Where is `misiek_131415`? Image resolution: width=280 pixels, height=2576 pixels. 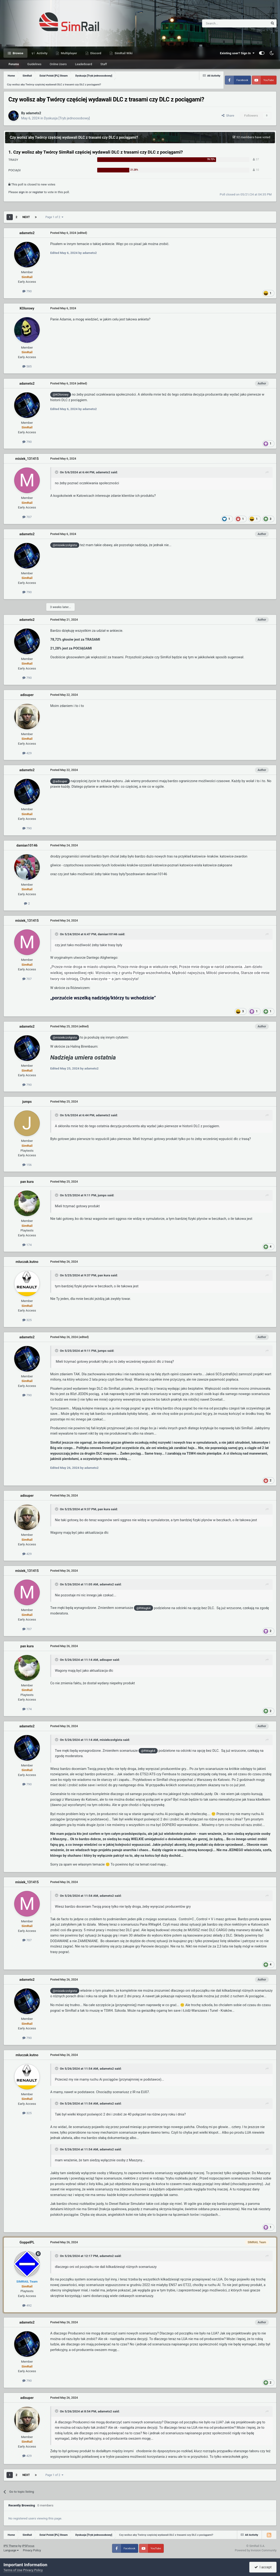
misiek_131415 is located at coordinates (27, 459).